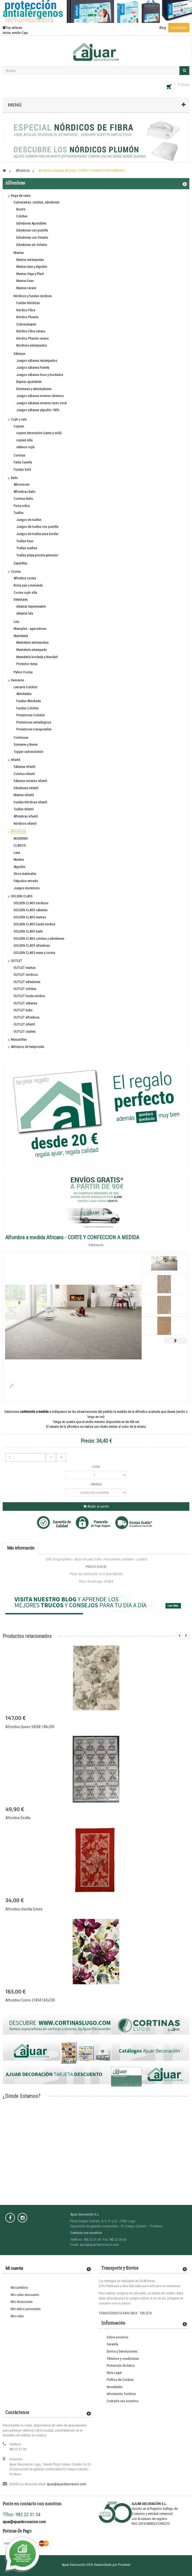 Image resolution: width=192 pixels, height=2576 pixels. I want to click on Alfombra Sevilla, so click(17, 1817).